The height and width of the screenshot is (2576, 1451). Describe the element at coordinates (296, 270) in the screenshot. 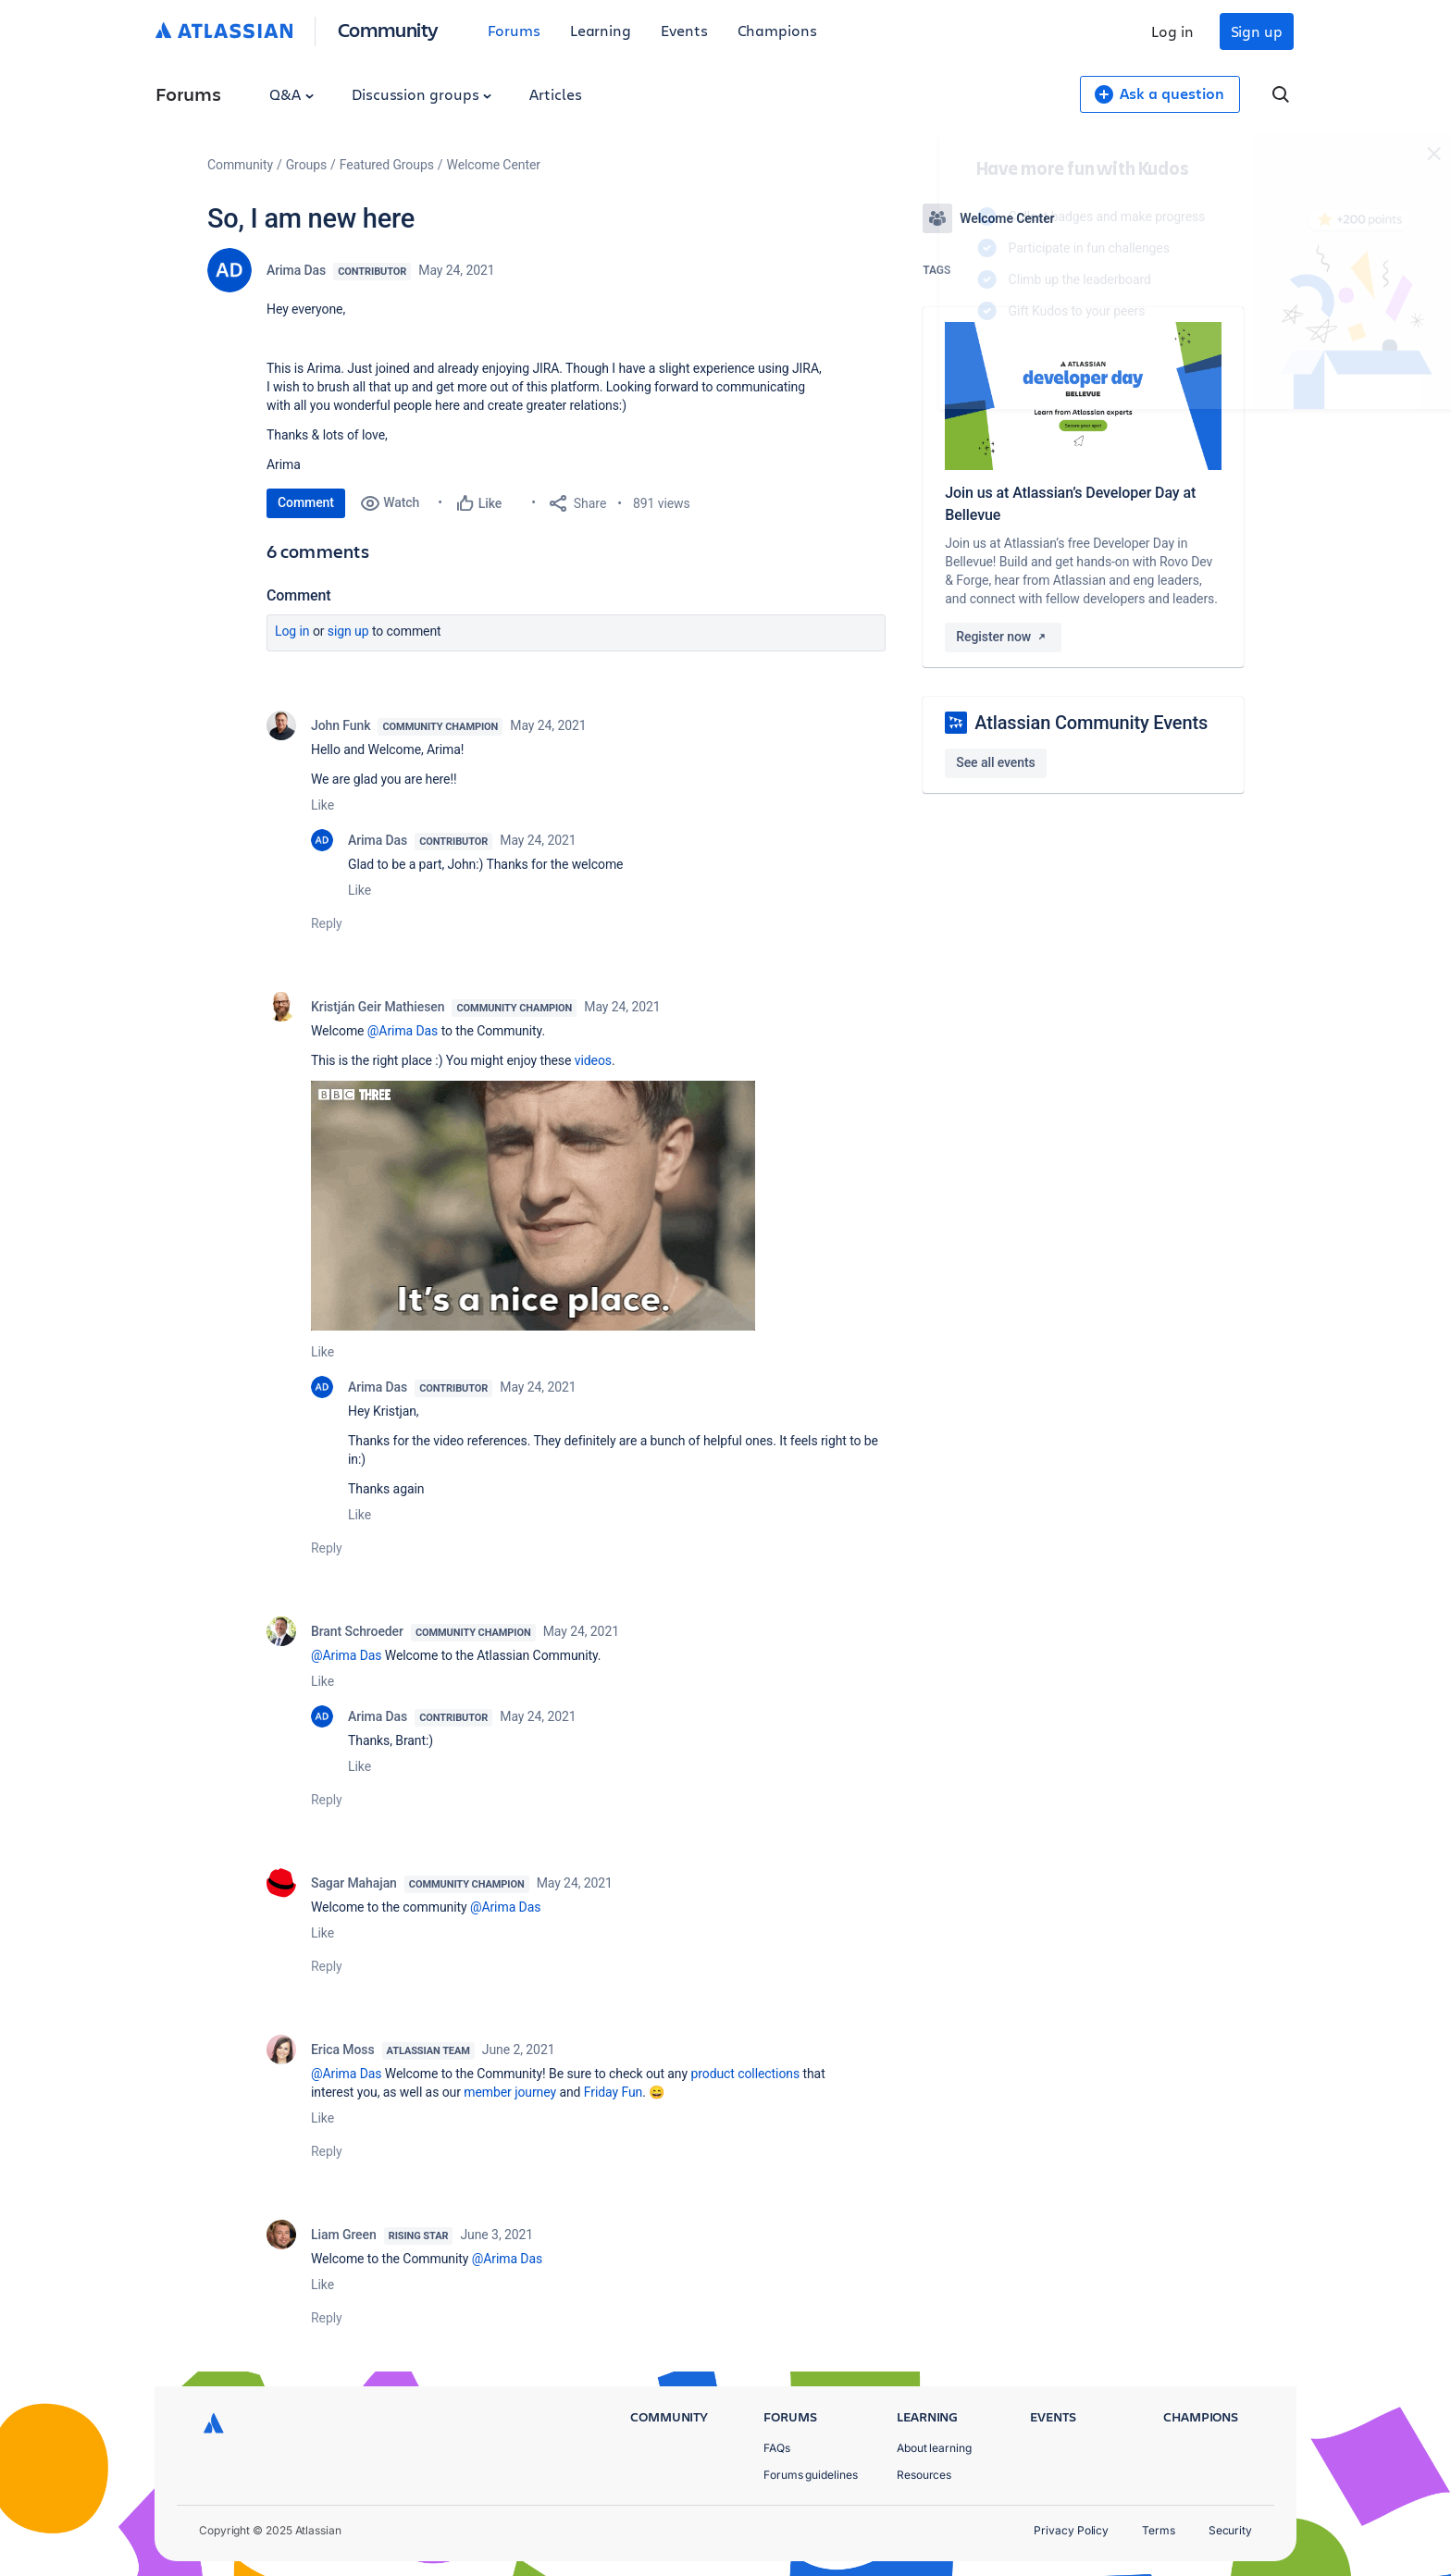

I see `Arima Das` at that location.